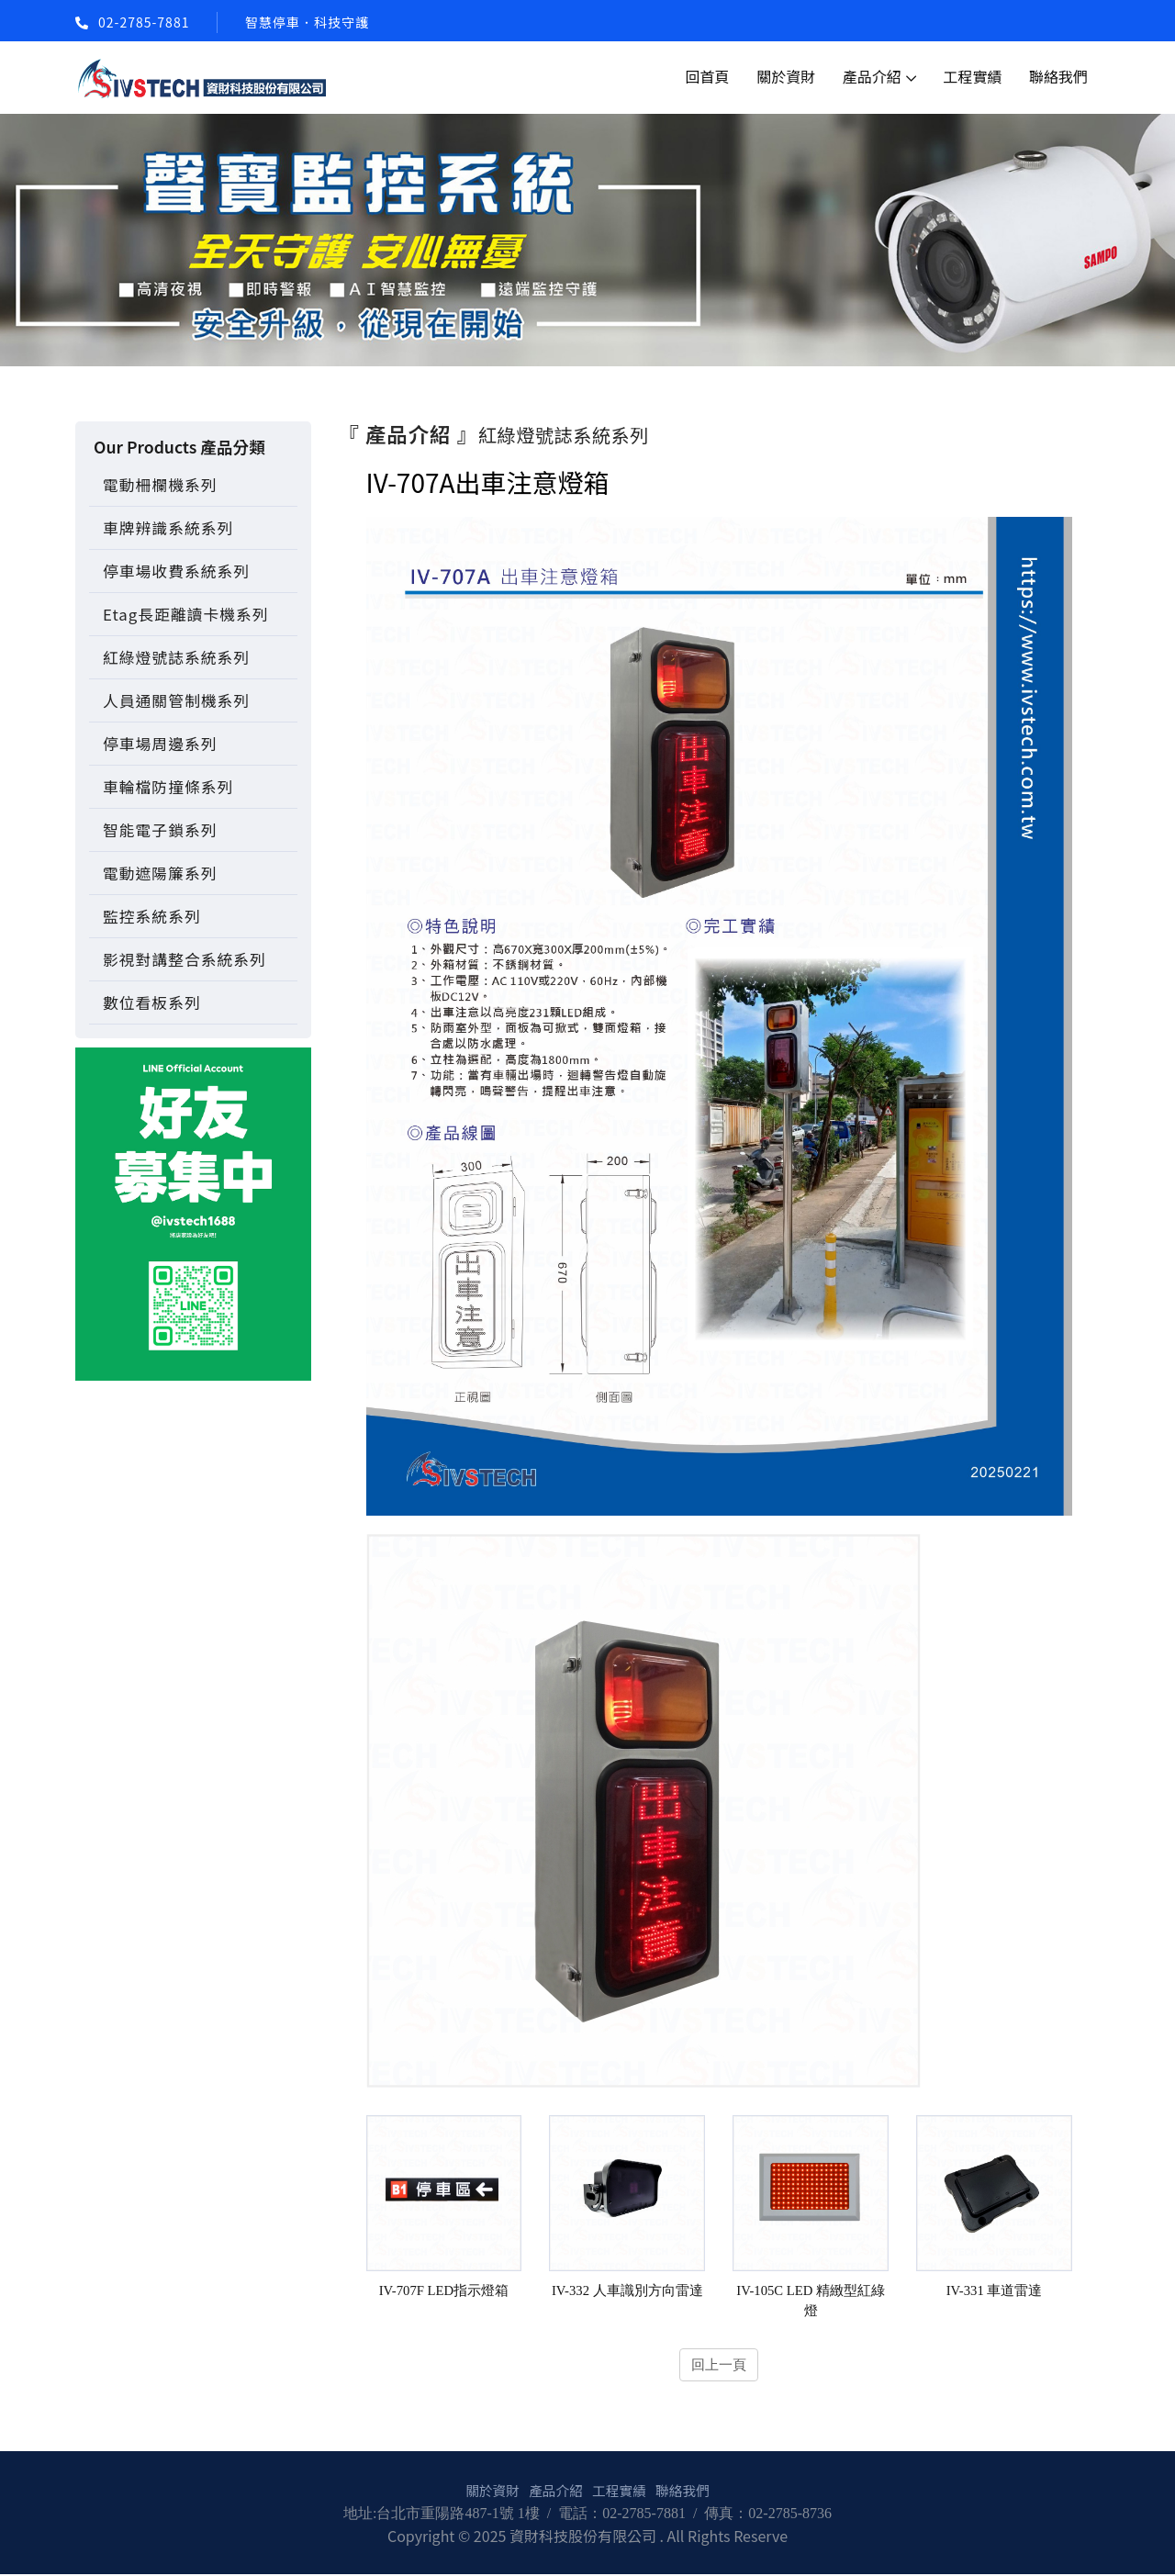 The width and height of the screenshot is (1175, 2576). What do you see at coordinates (785, 76) in the screenshot?
I see `關於資財` at bounding box center [785, 76].